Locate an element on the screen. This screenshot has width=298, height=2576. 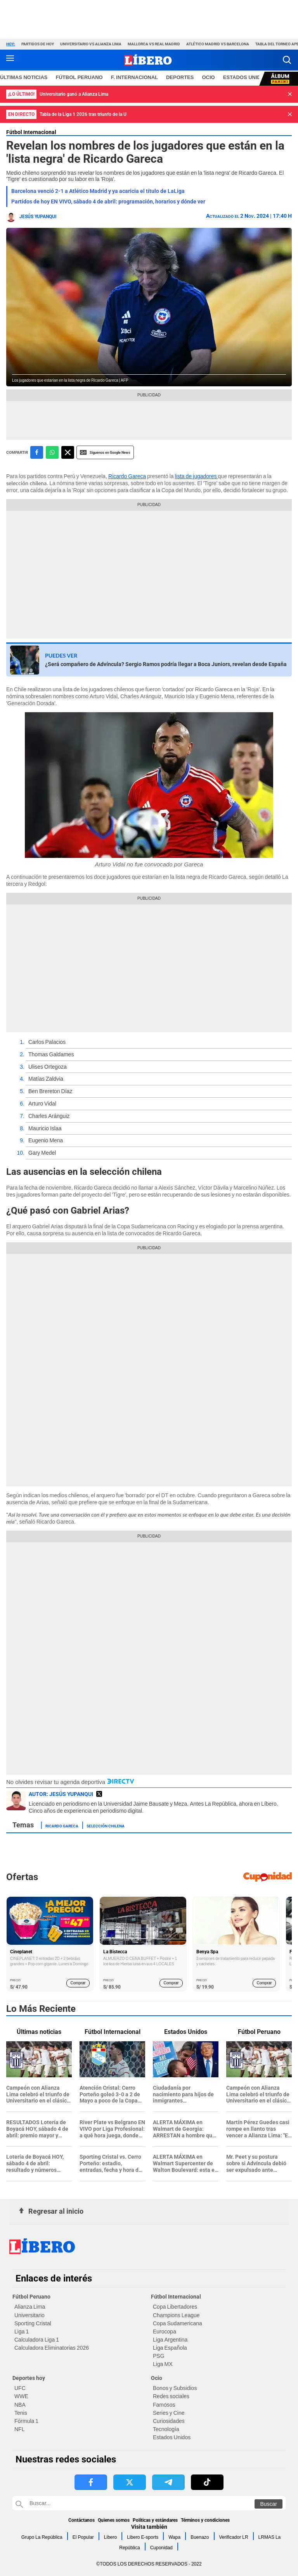
Series y Cine is located at coordinates (168, 2413).